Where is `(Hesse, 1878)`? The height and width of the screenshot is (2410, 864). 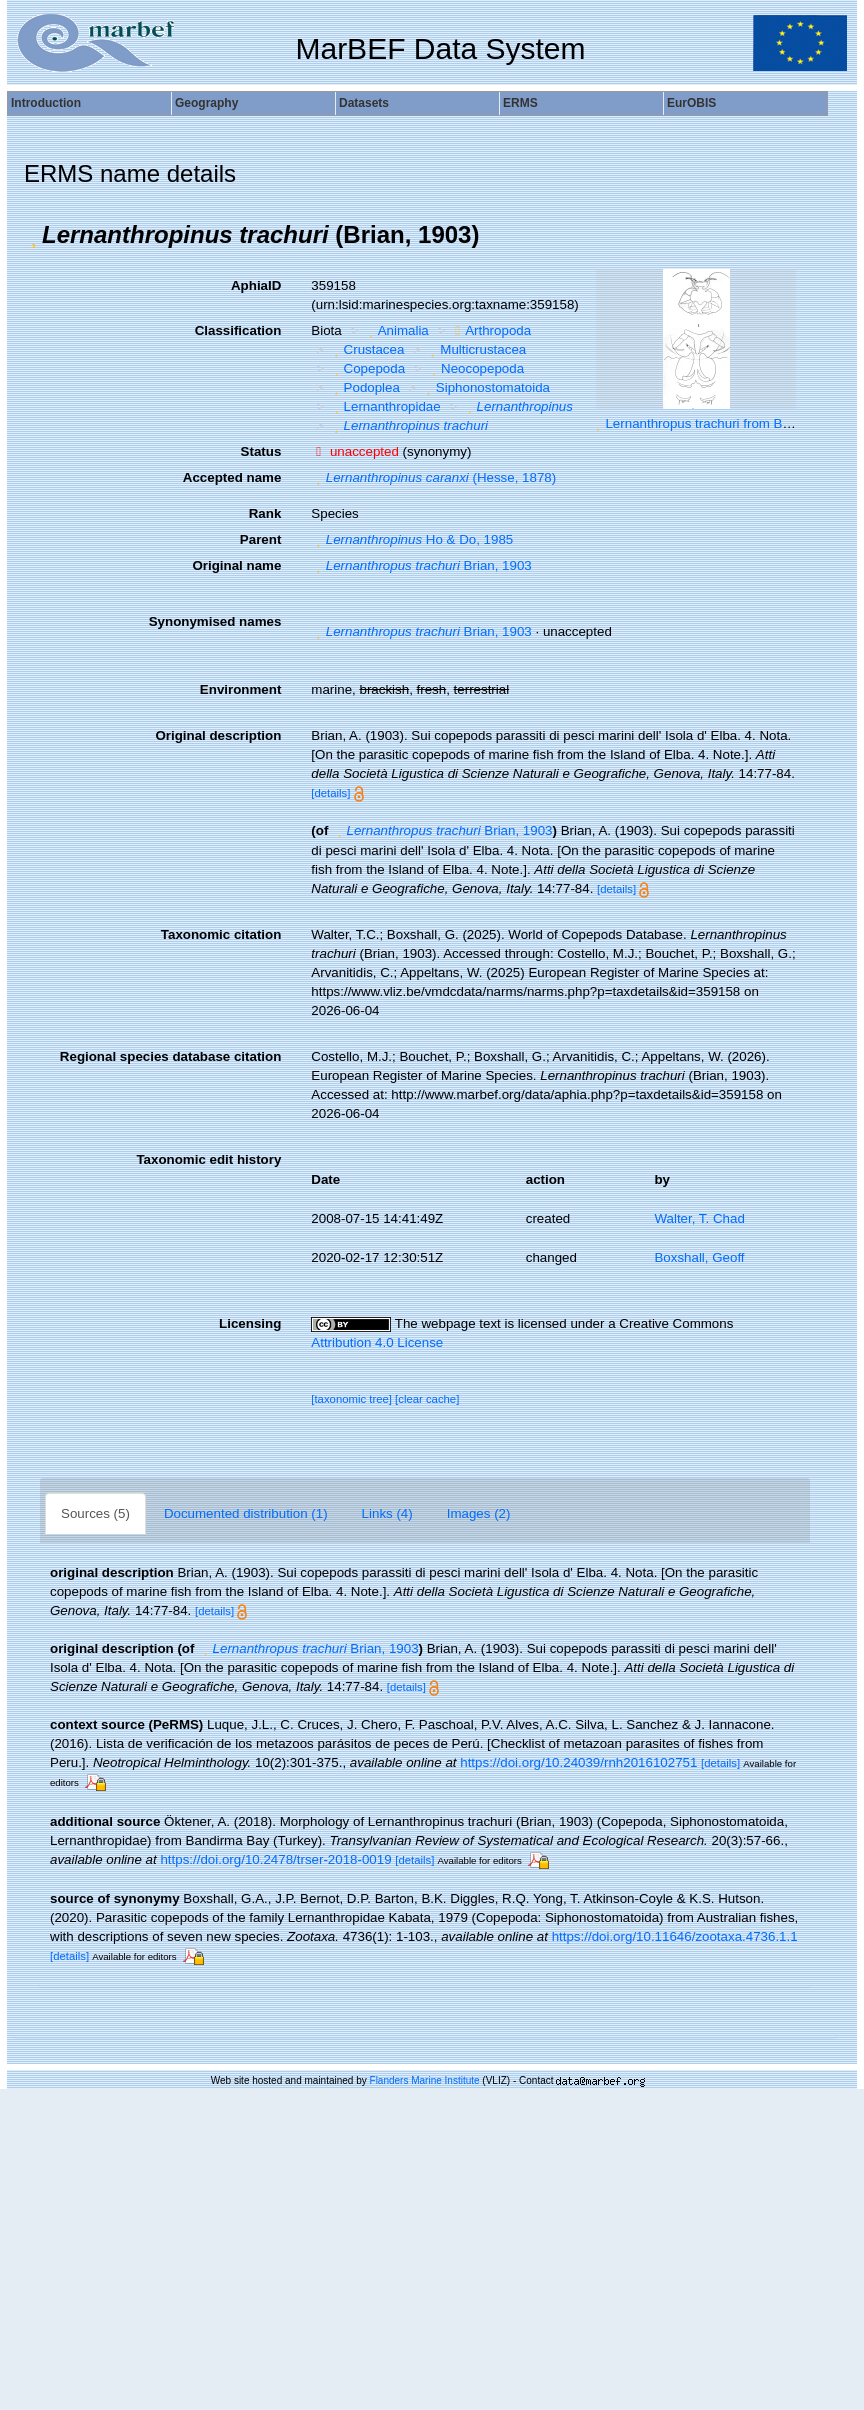
(Hesse, 1878) is located at coordinates (433, 477).